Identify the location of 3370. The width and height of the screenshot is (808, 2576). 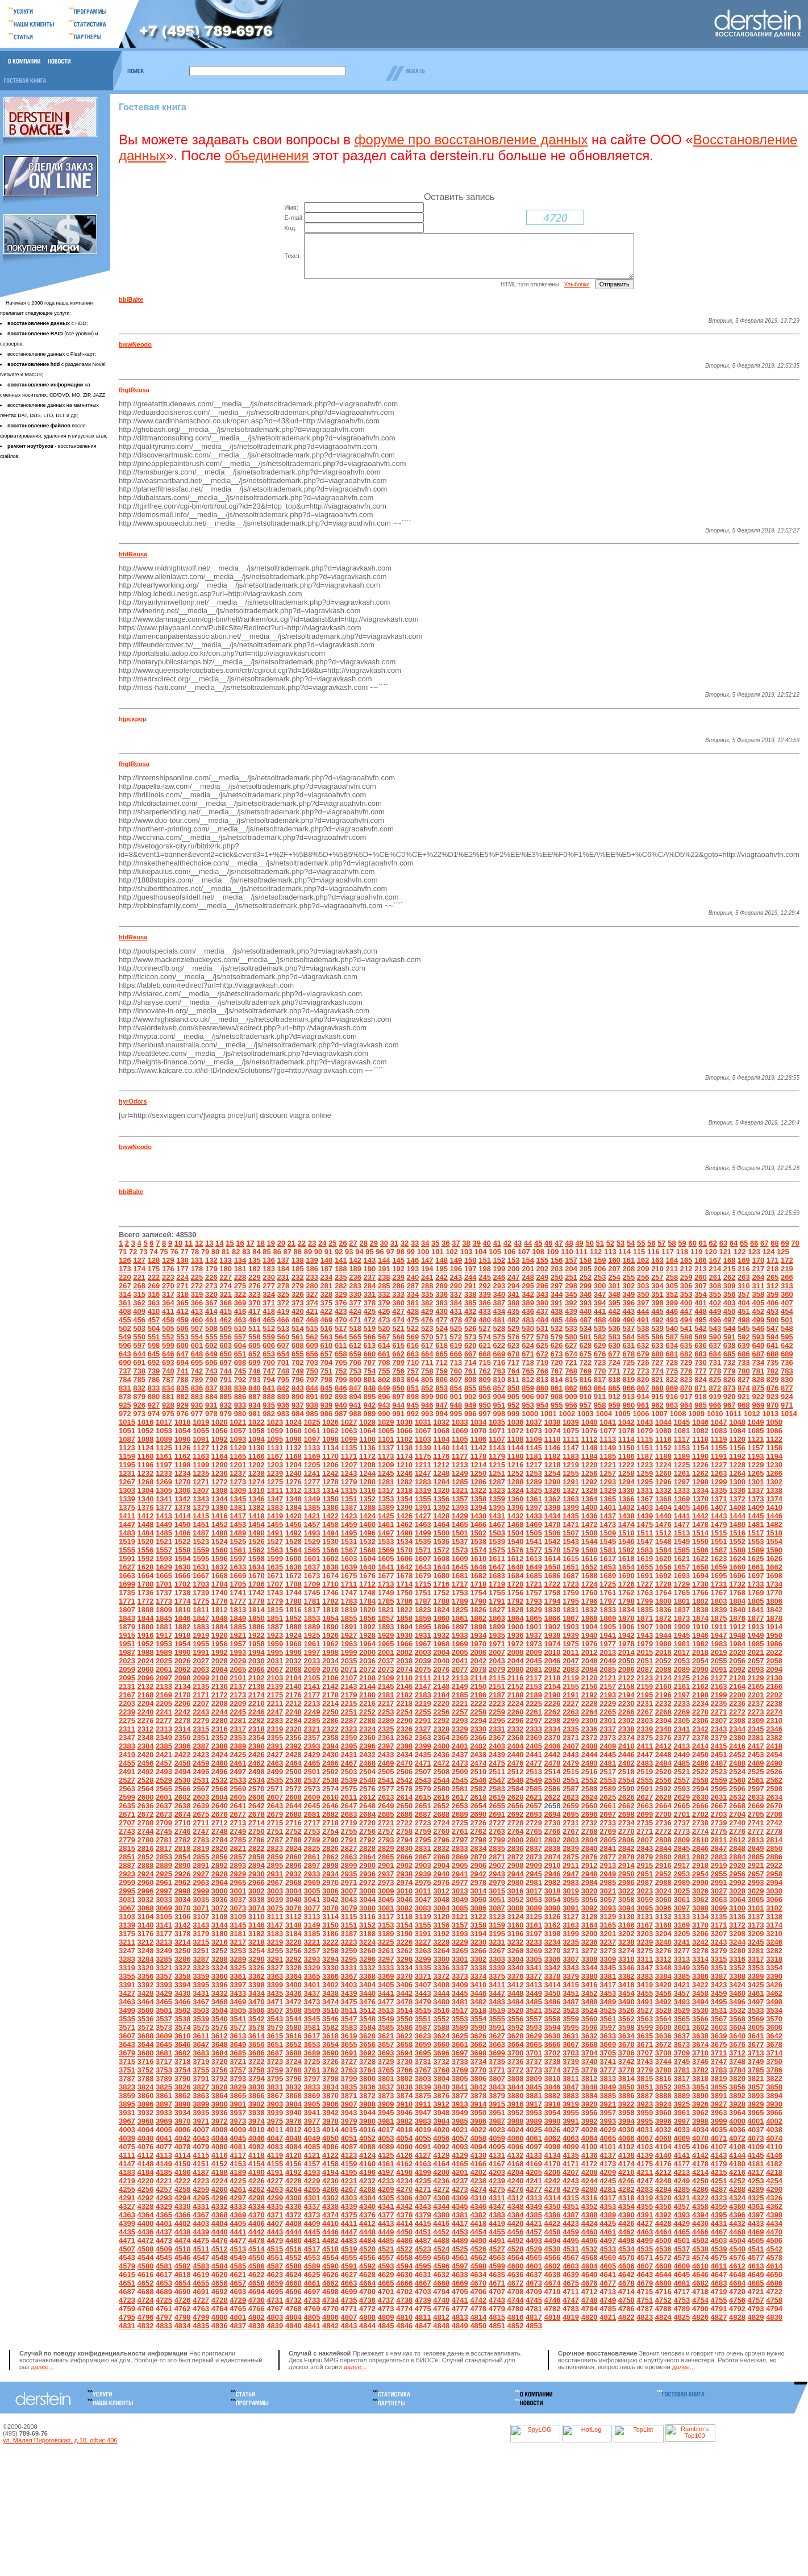
(404, 1984).